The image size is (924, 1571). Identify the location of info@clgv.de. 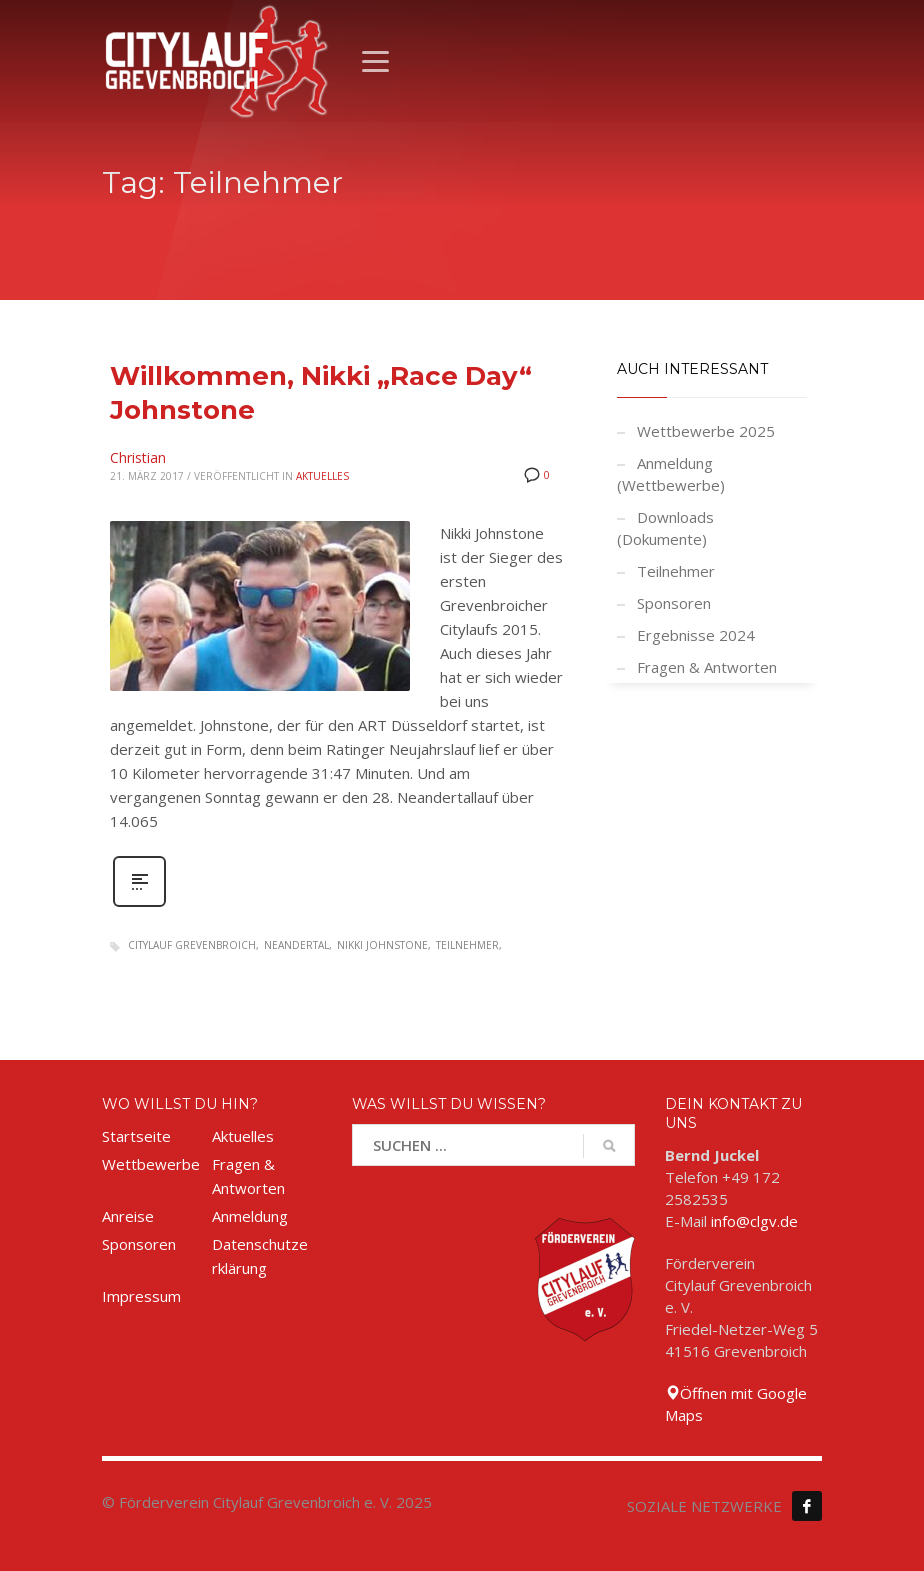
(754, 1221).